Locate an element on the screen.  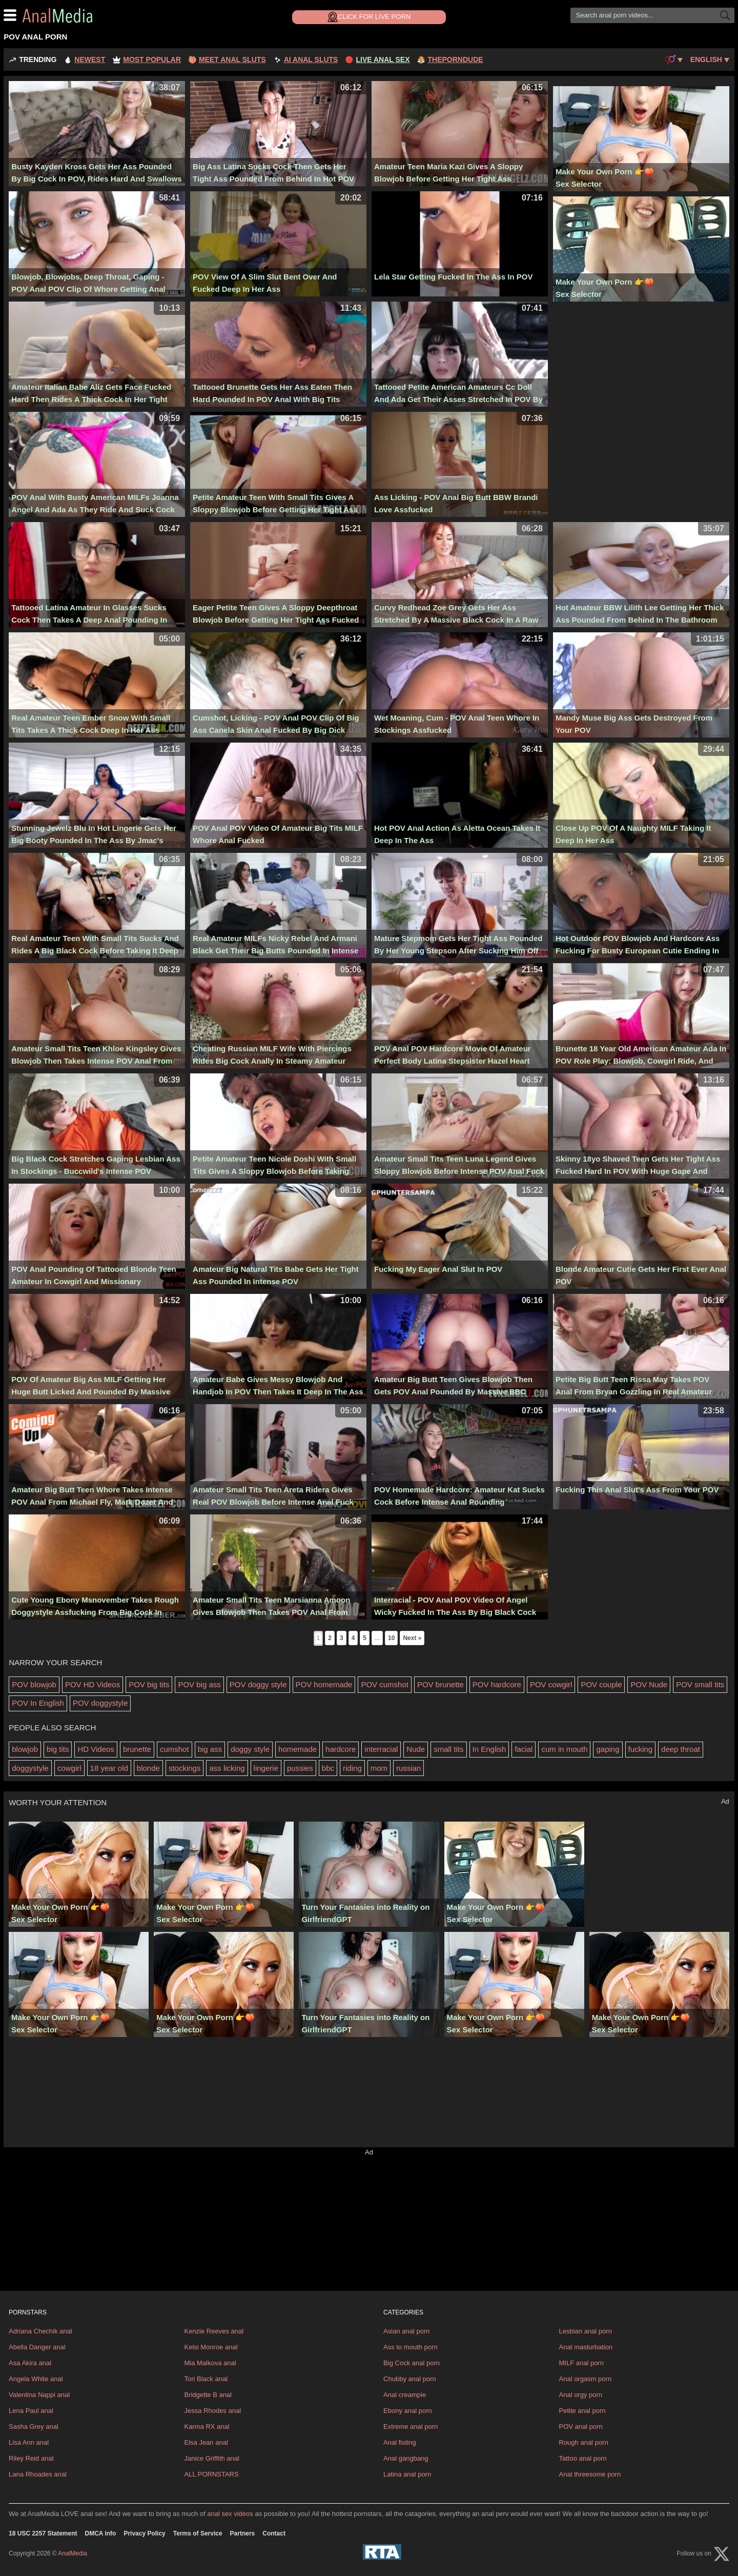
MILF anal porn is located at coordinates (581, 2363).